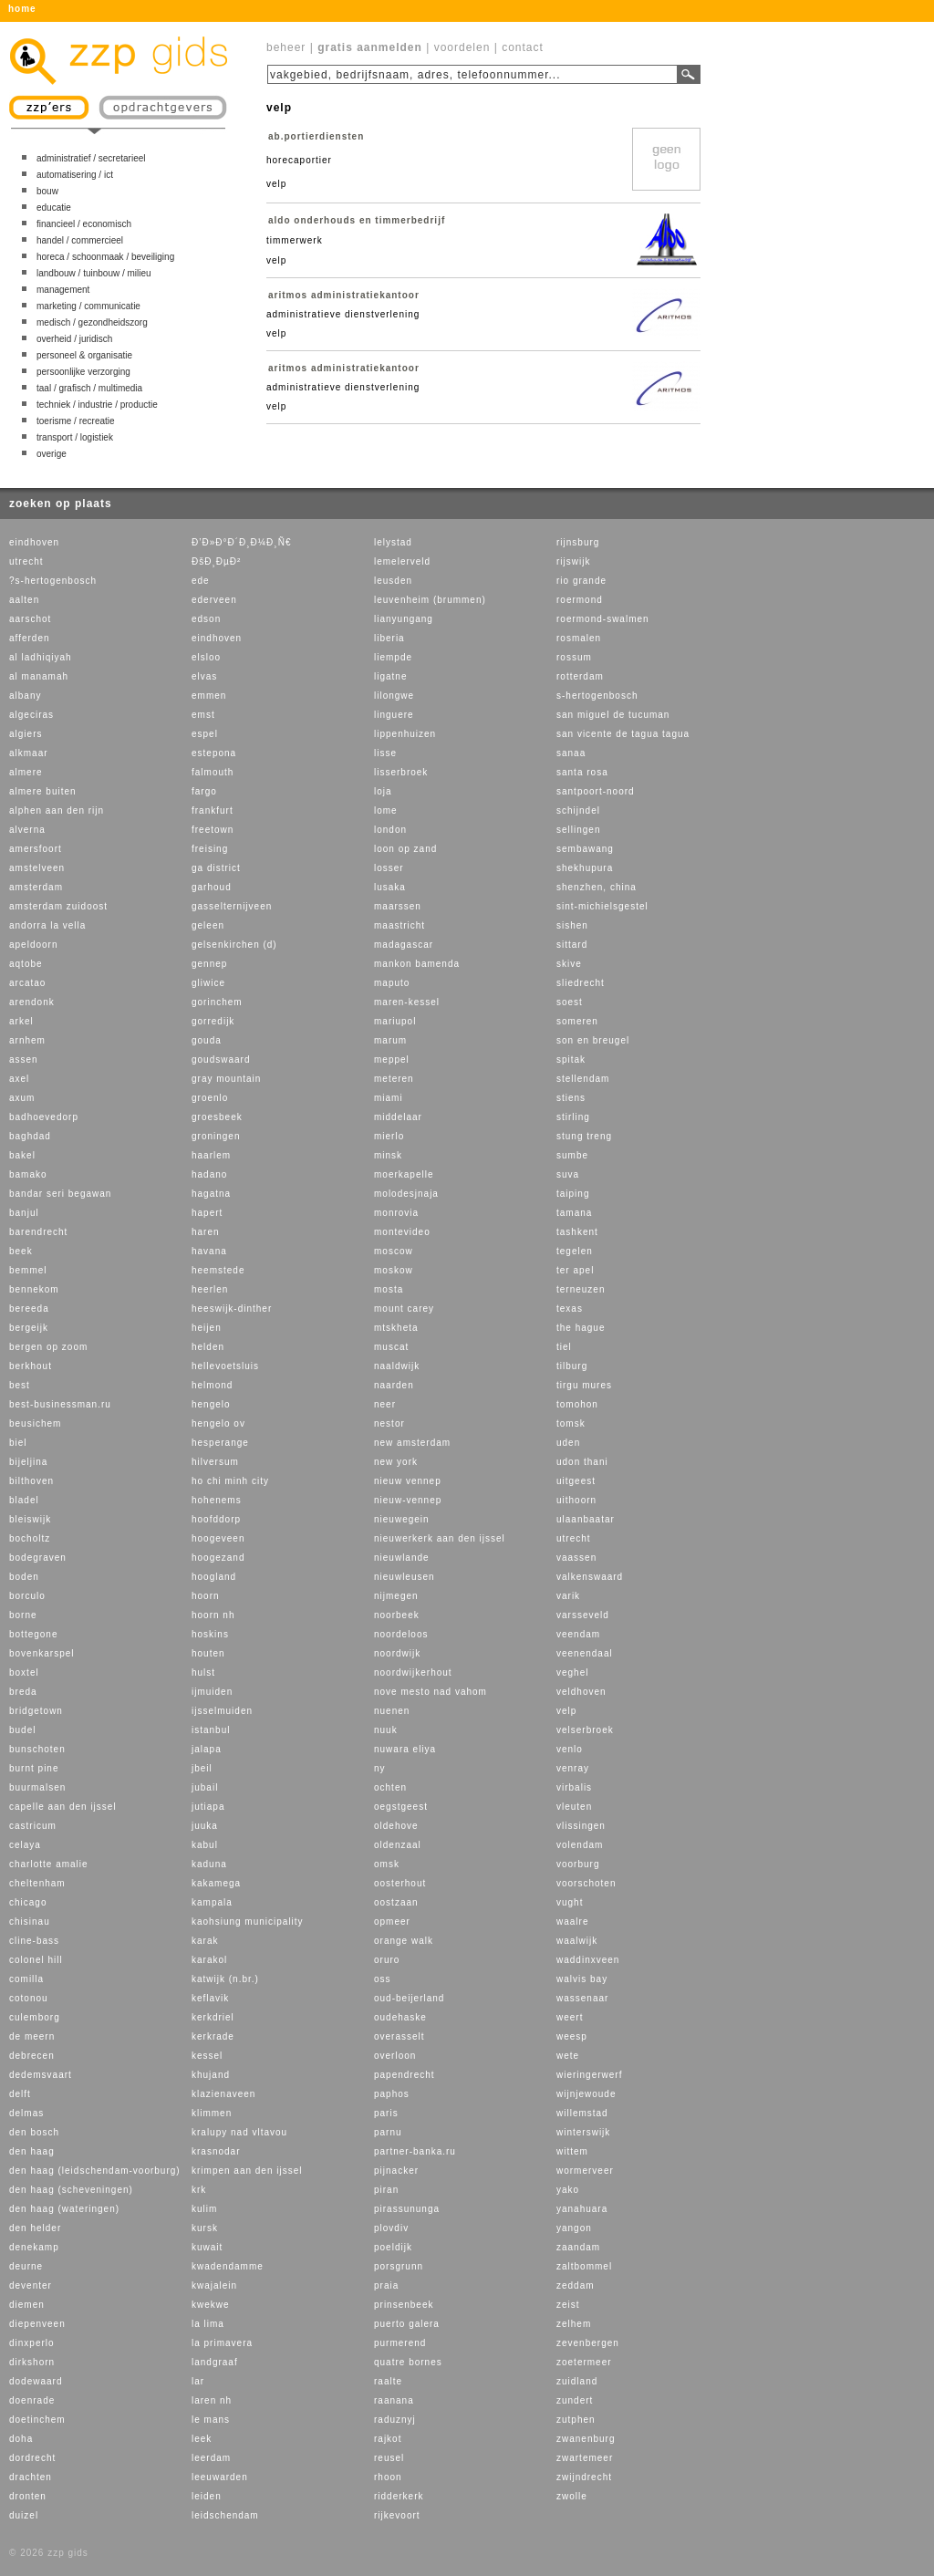 This screenshot has height=2576, width=934. What do you see at coordinates (24, 1213) in the screenshot?
I see `banjul` at bounding box center [24, 1213].